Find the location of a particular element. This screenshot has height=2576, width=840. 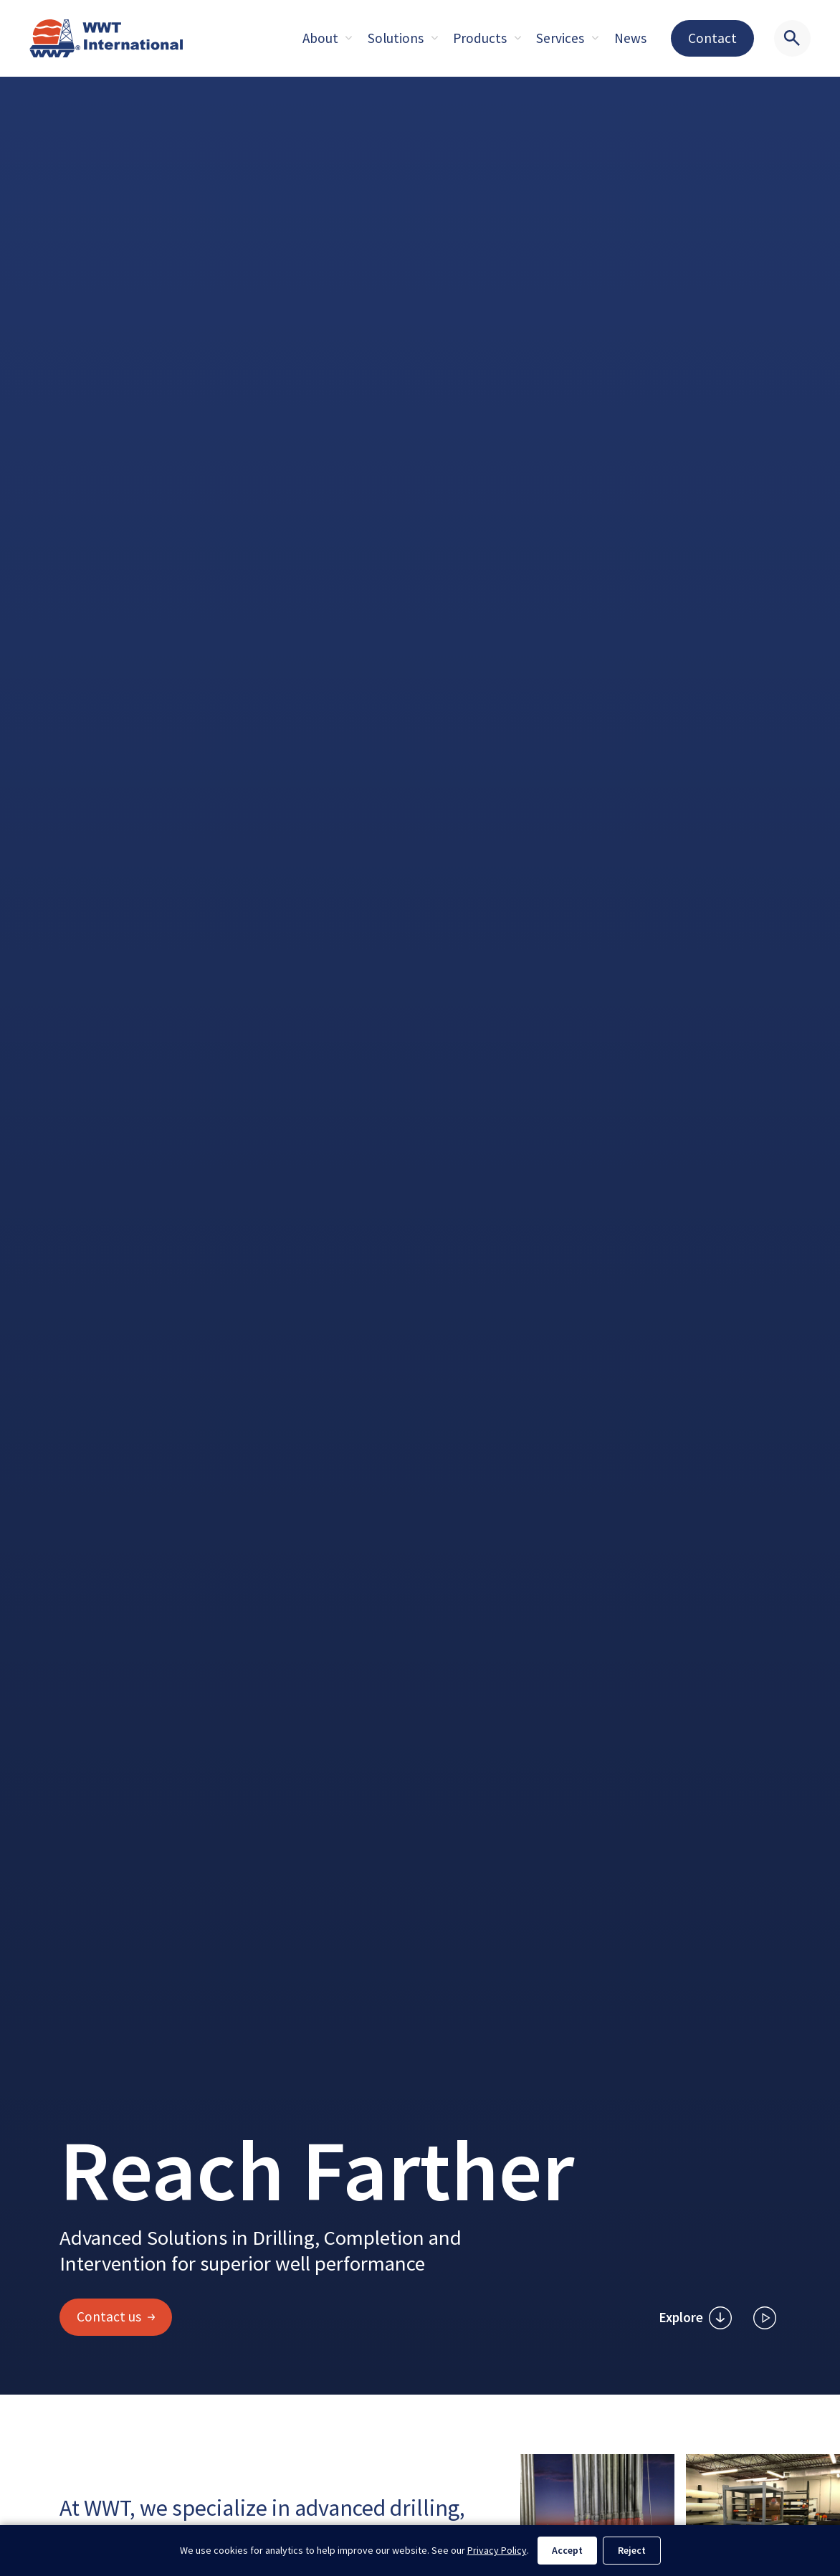

Reject is located at coordinates (632, 2550).